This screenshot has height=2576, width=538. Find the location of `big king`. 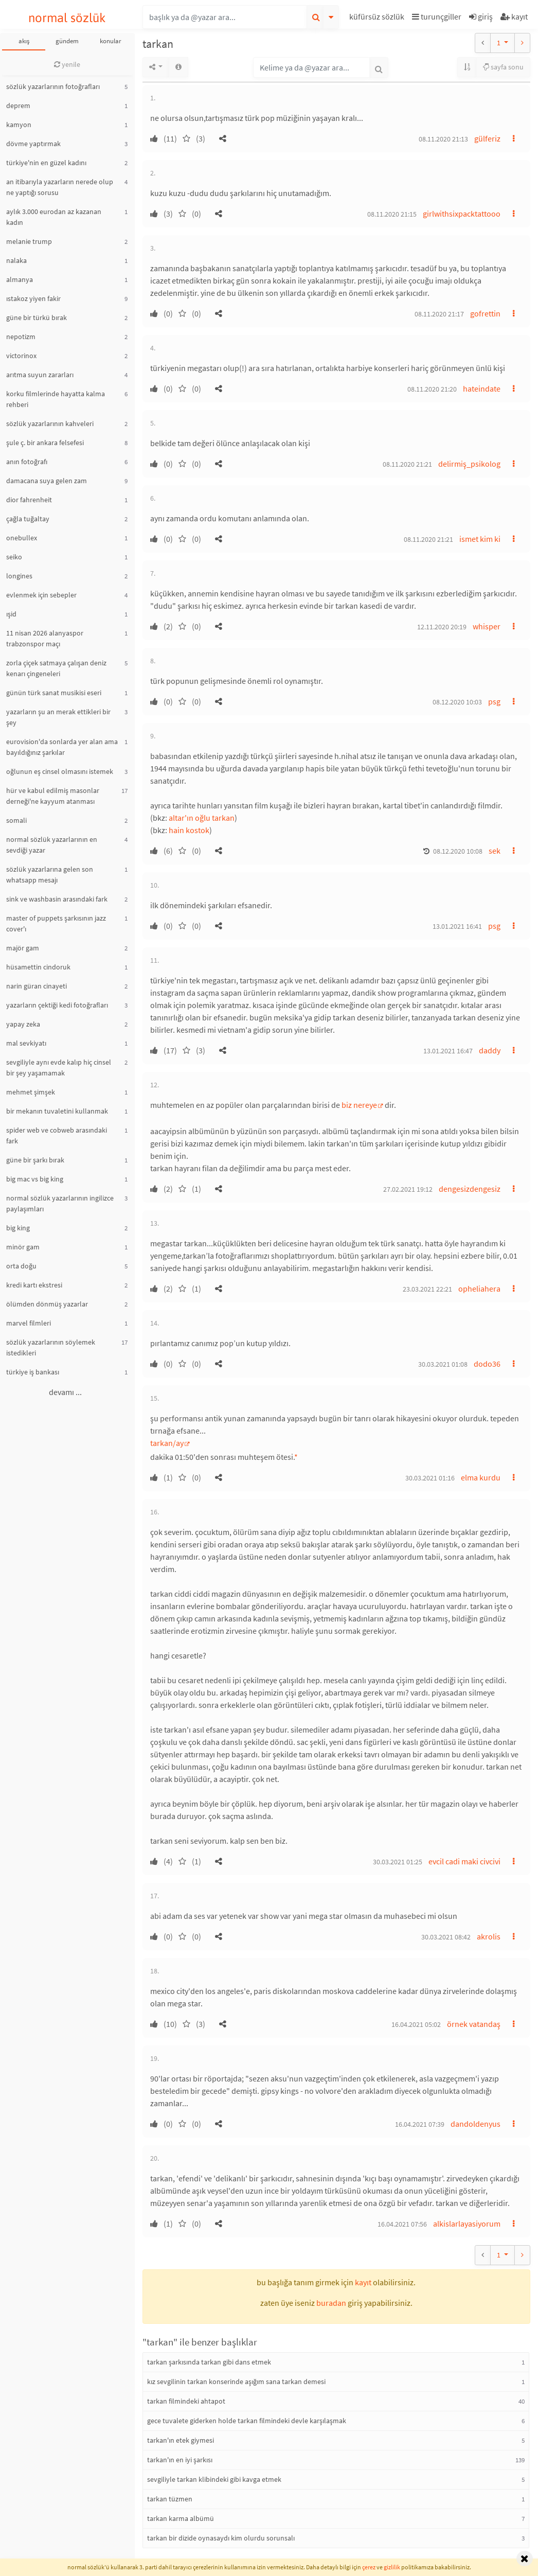

big king is located at coordinates (18, 1227).